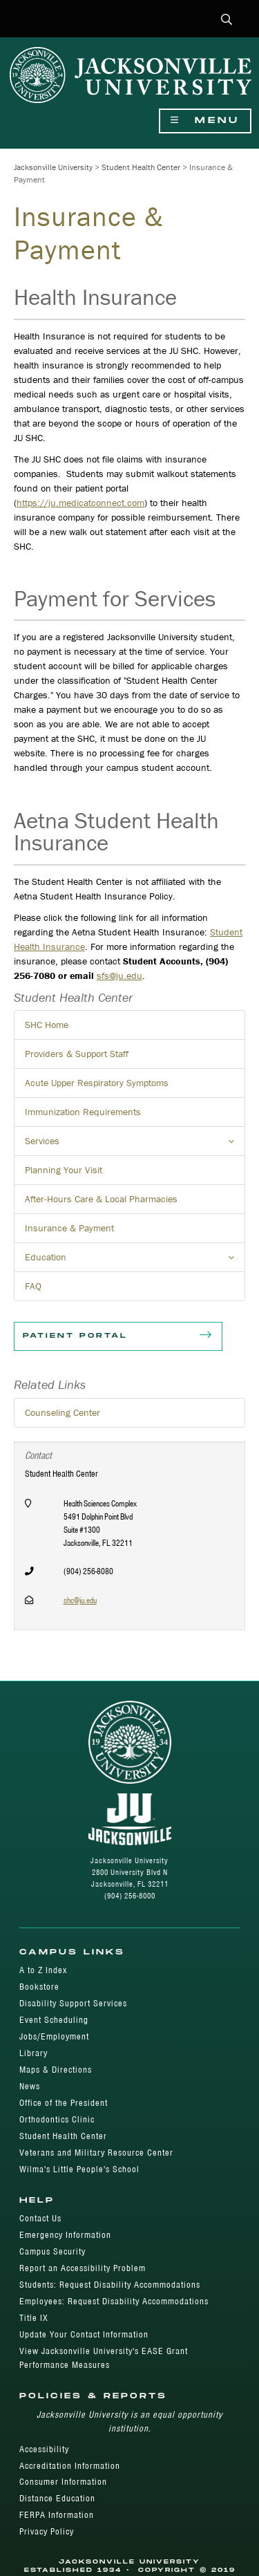 This screenshot has height=2576, width=259. Describe the element at coordinates (79, 2169) in the screenshot. I see `Wilma's Little People's School` at that location.